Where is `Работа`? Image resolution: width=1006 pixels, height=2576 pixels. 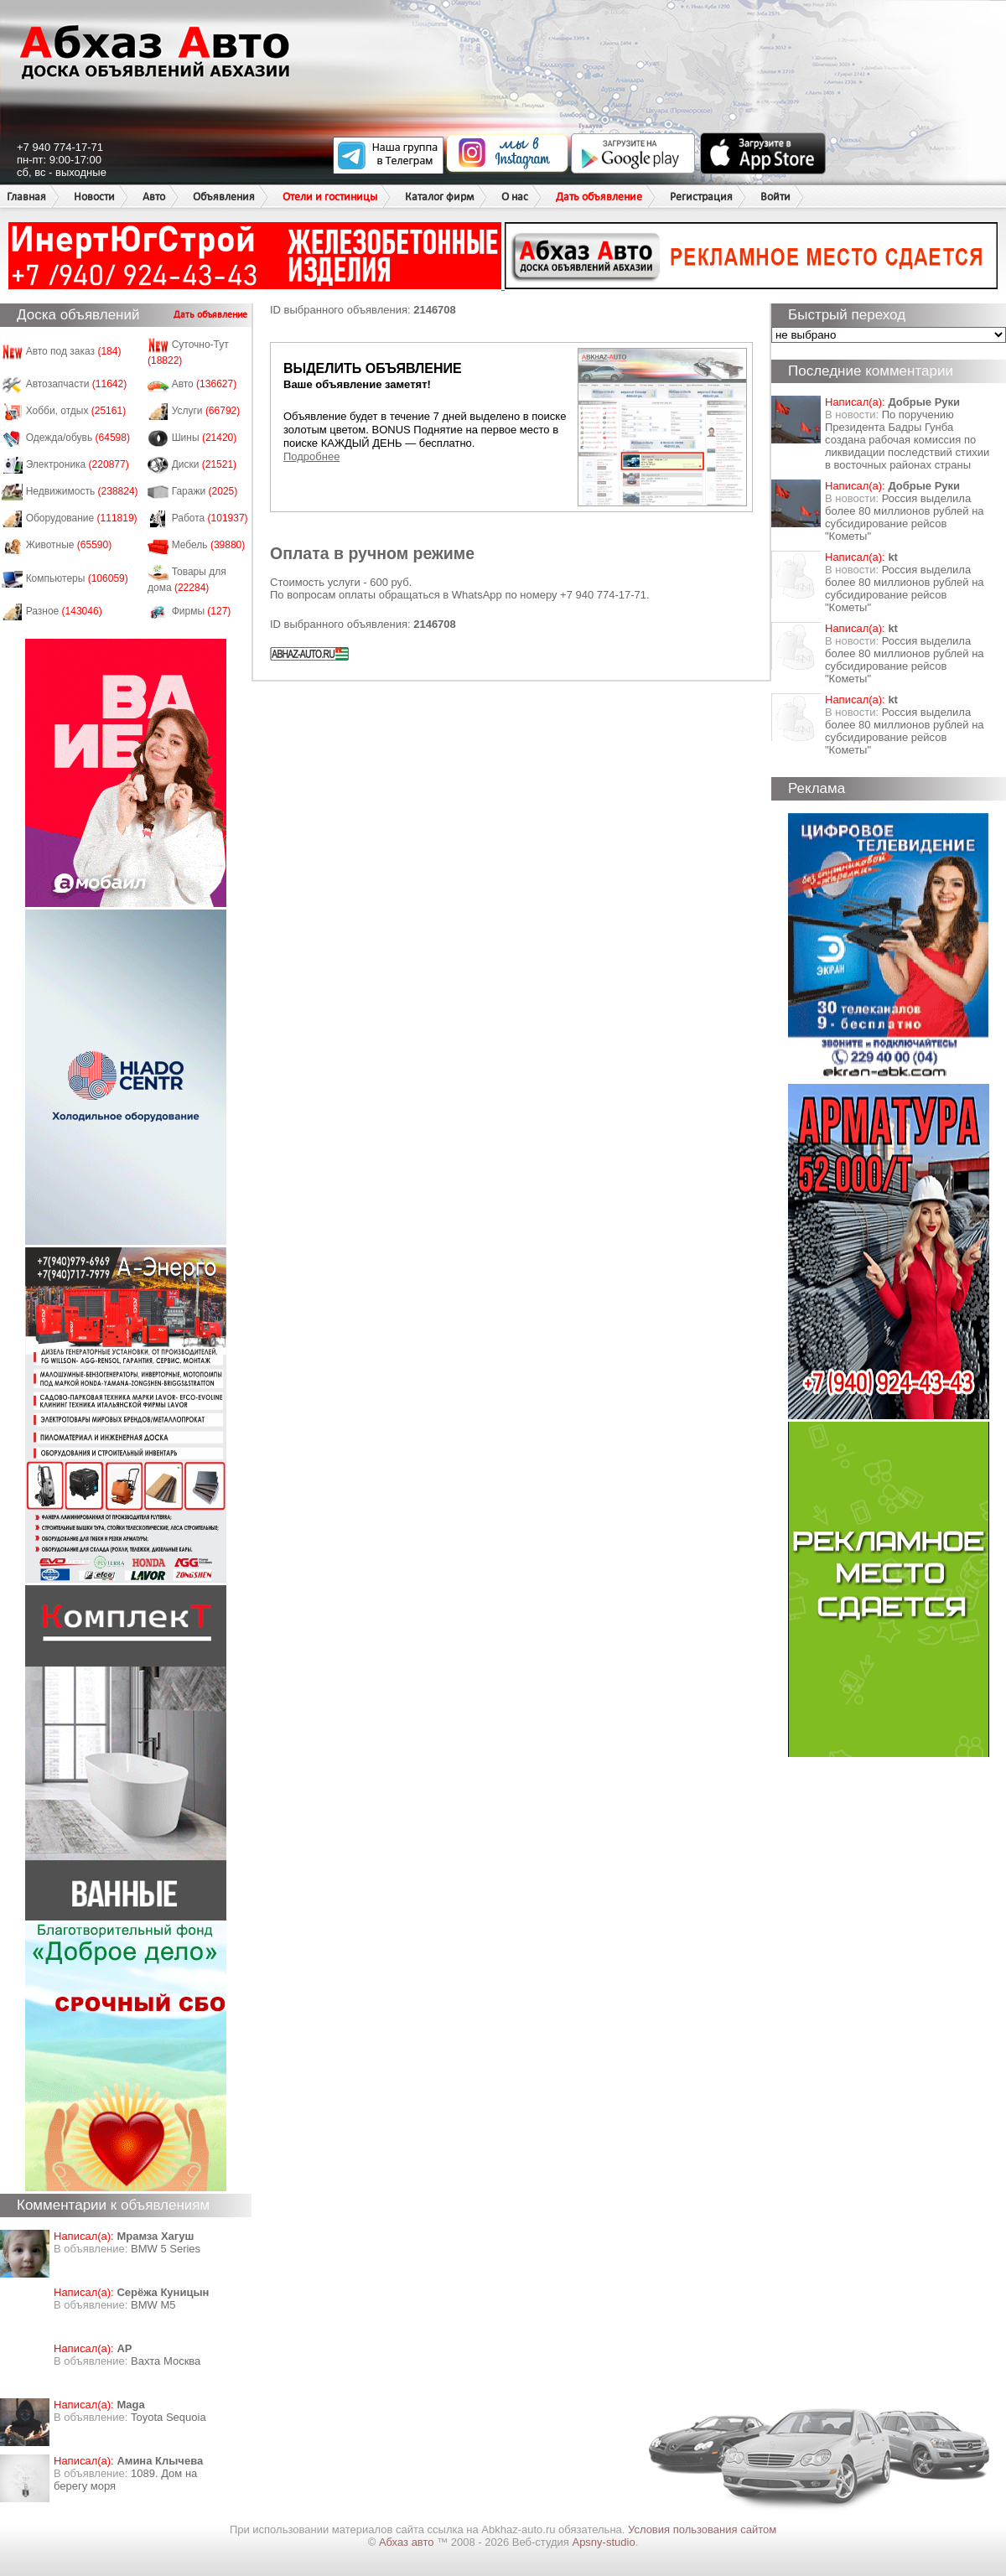 Работа is located at coordinates (210, 518).